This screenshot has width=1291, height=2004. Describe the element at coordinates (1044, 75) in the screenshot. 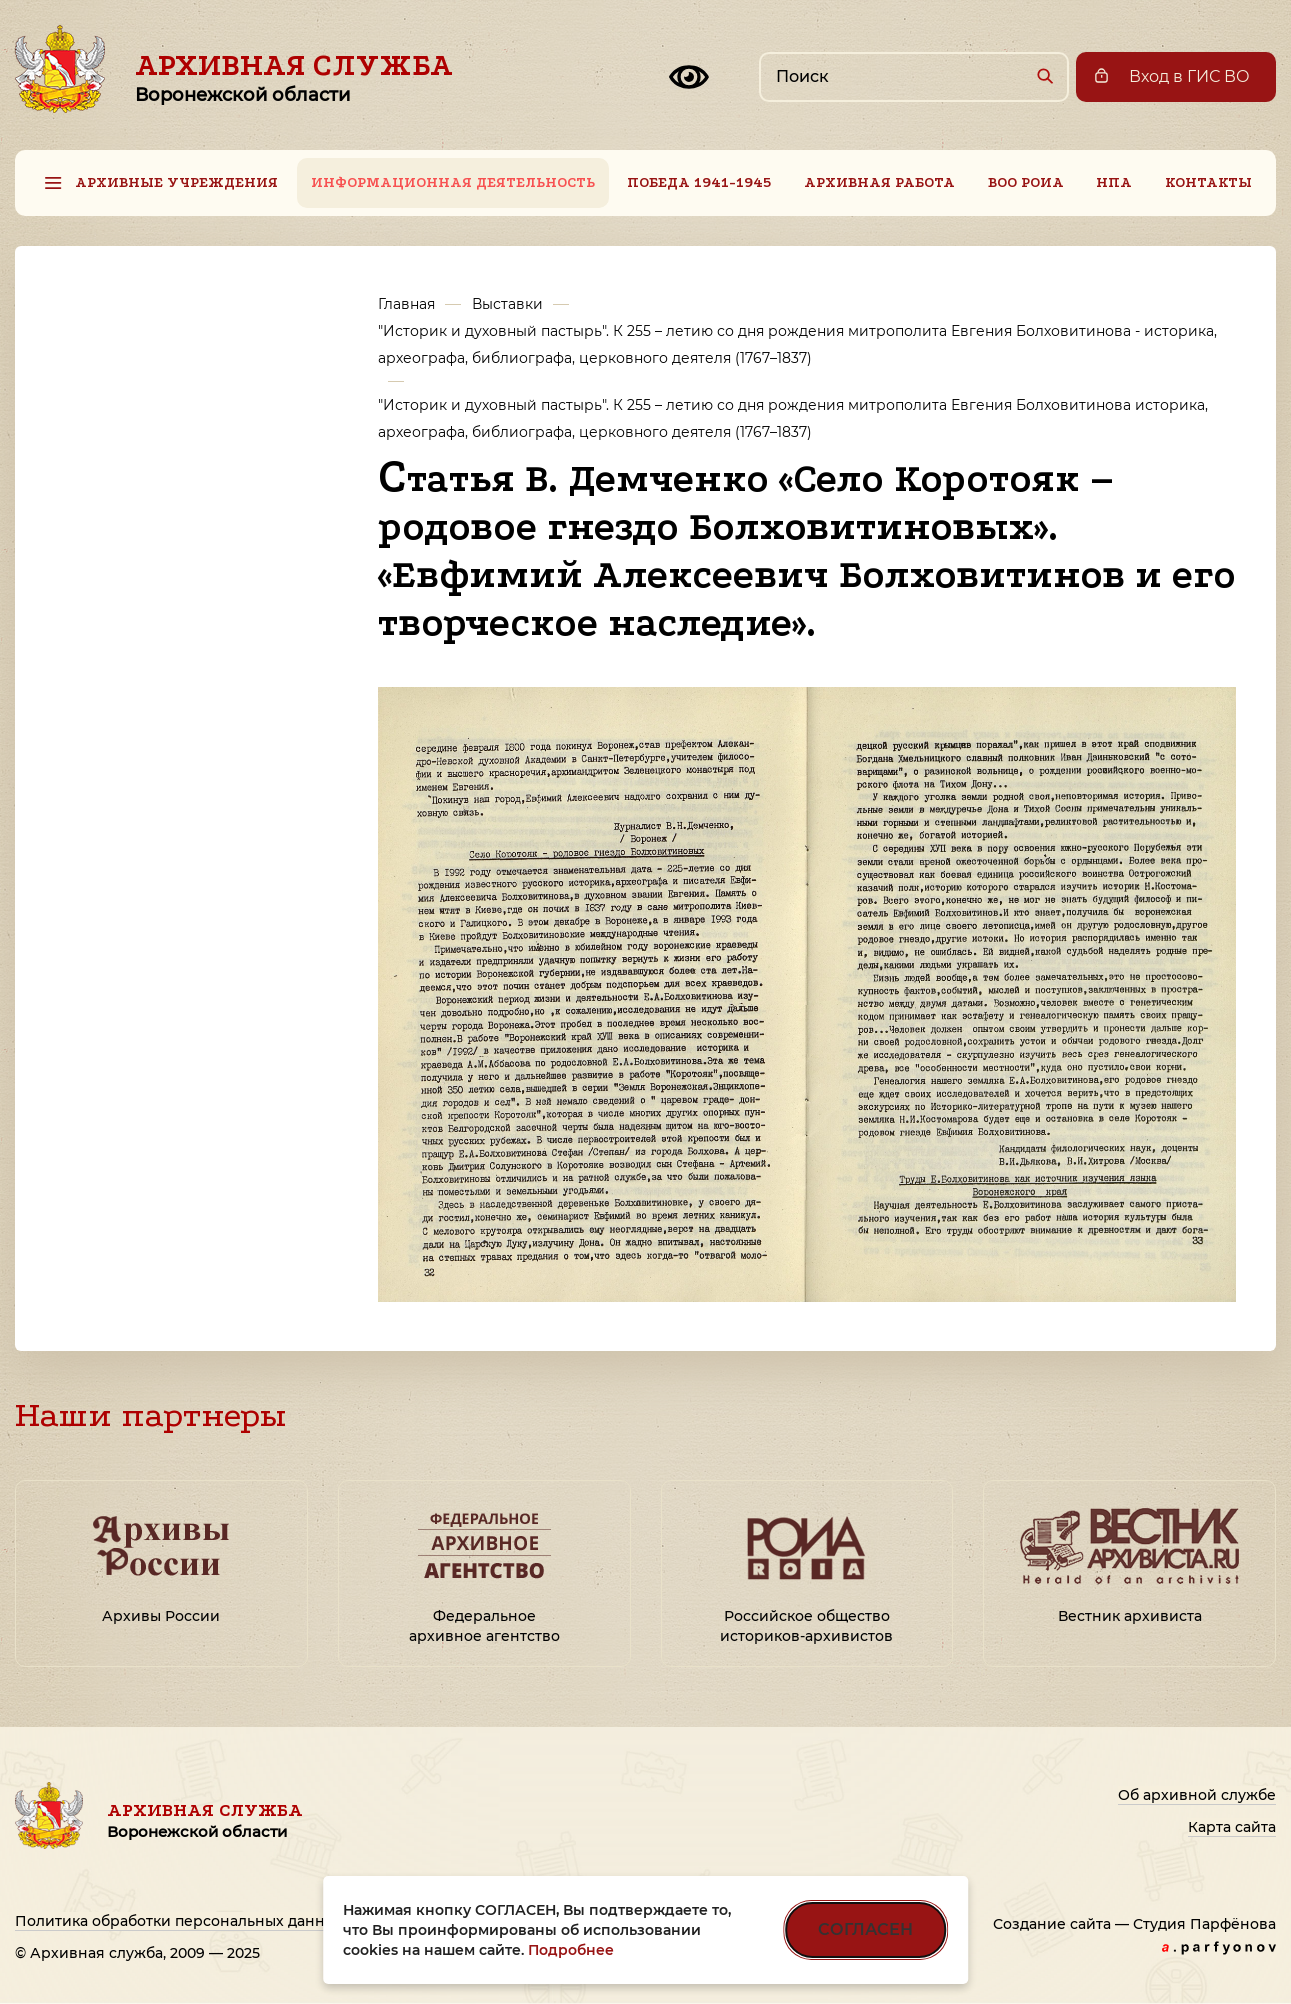

I see `[Найти]` at that location.